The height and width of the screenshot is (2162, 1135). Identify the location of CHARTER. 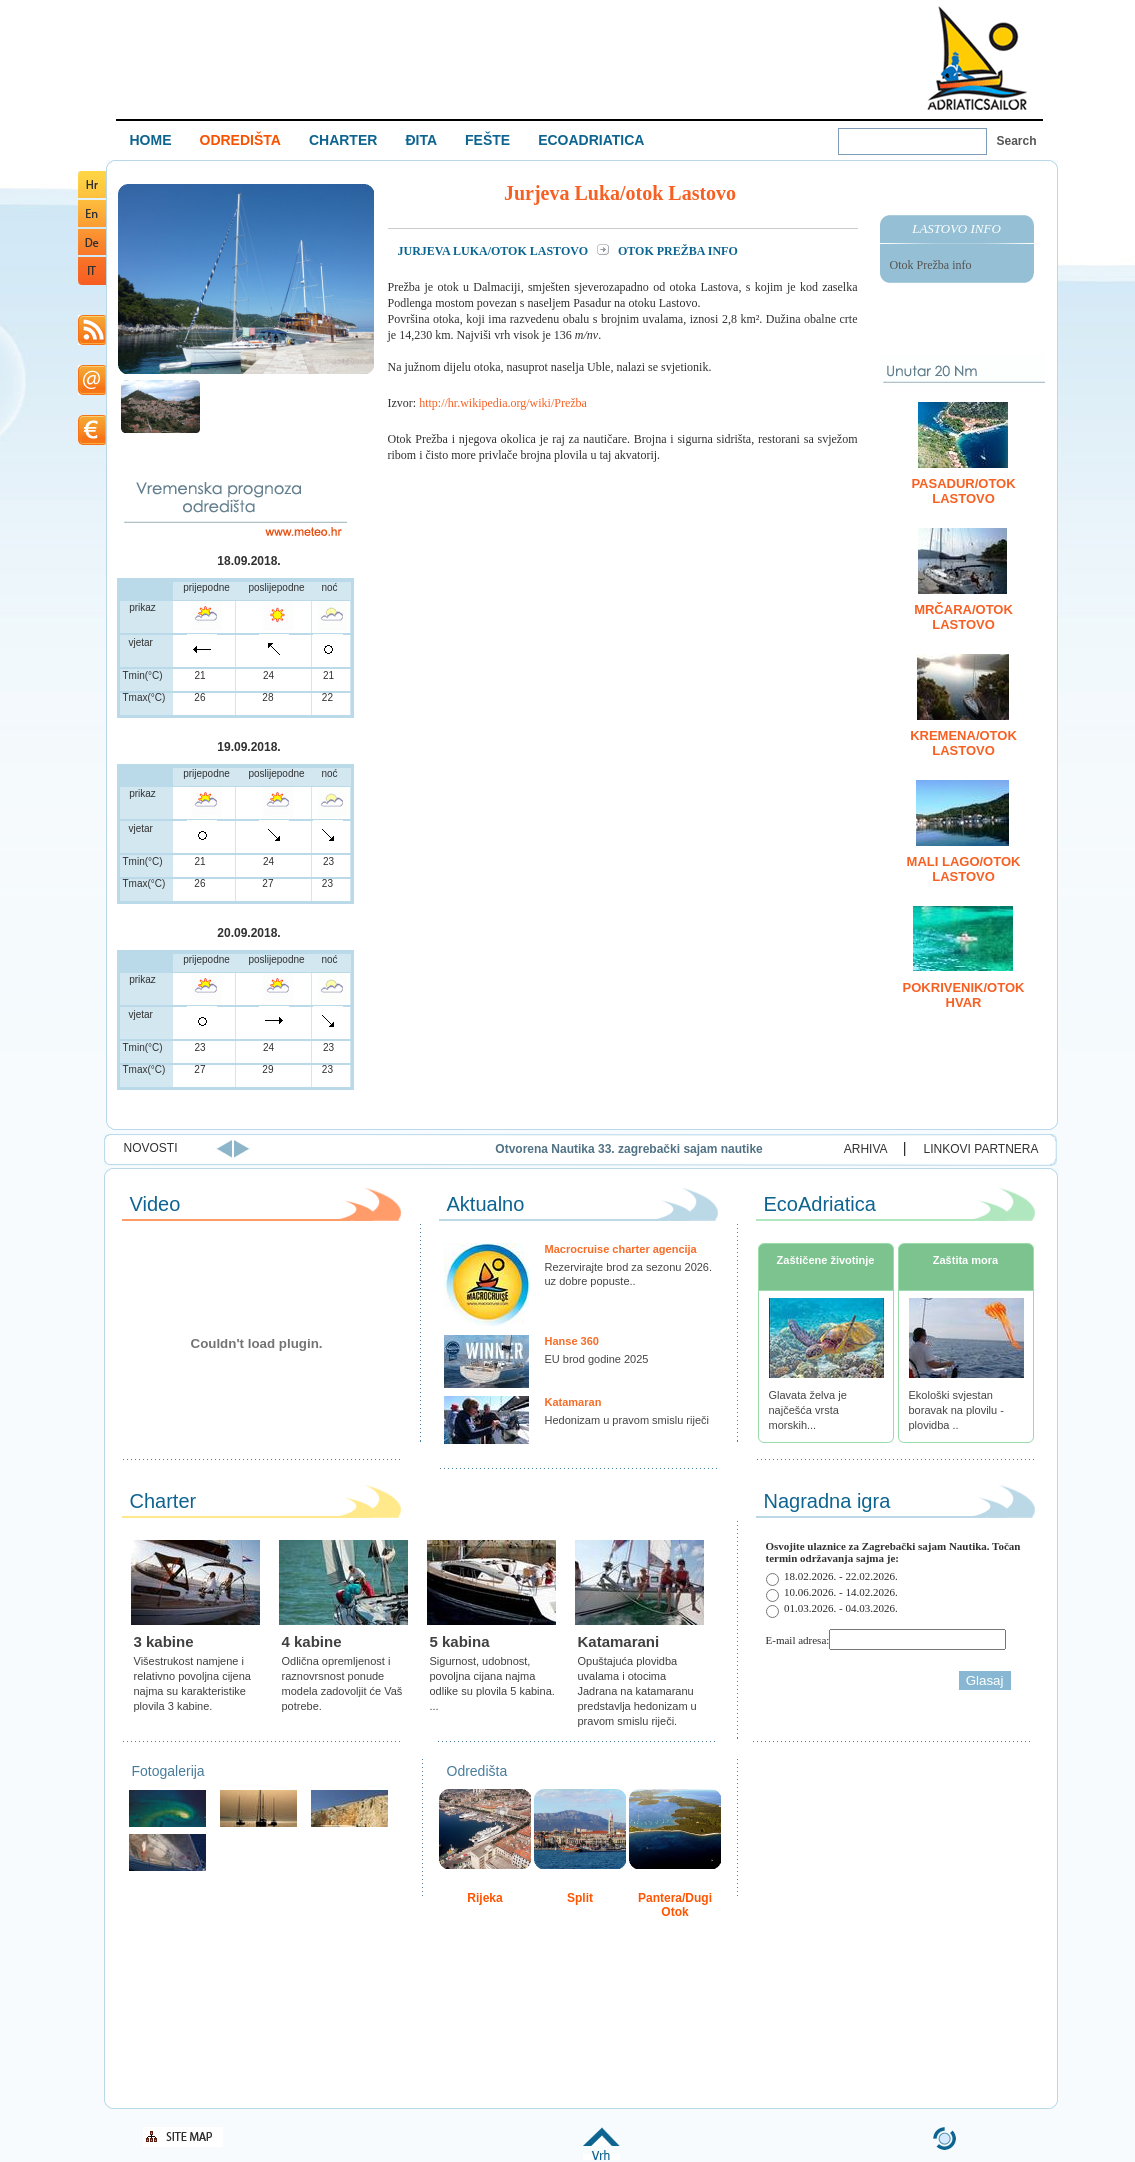
(343, 140).